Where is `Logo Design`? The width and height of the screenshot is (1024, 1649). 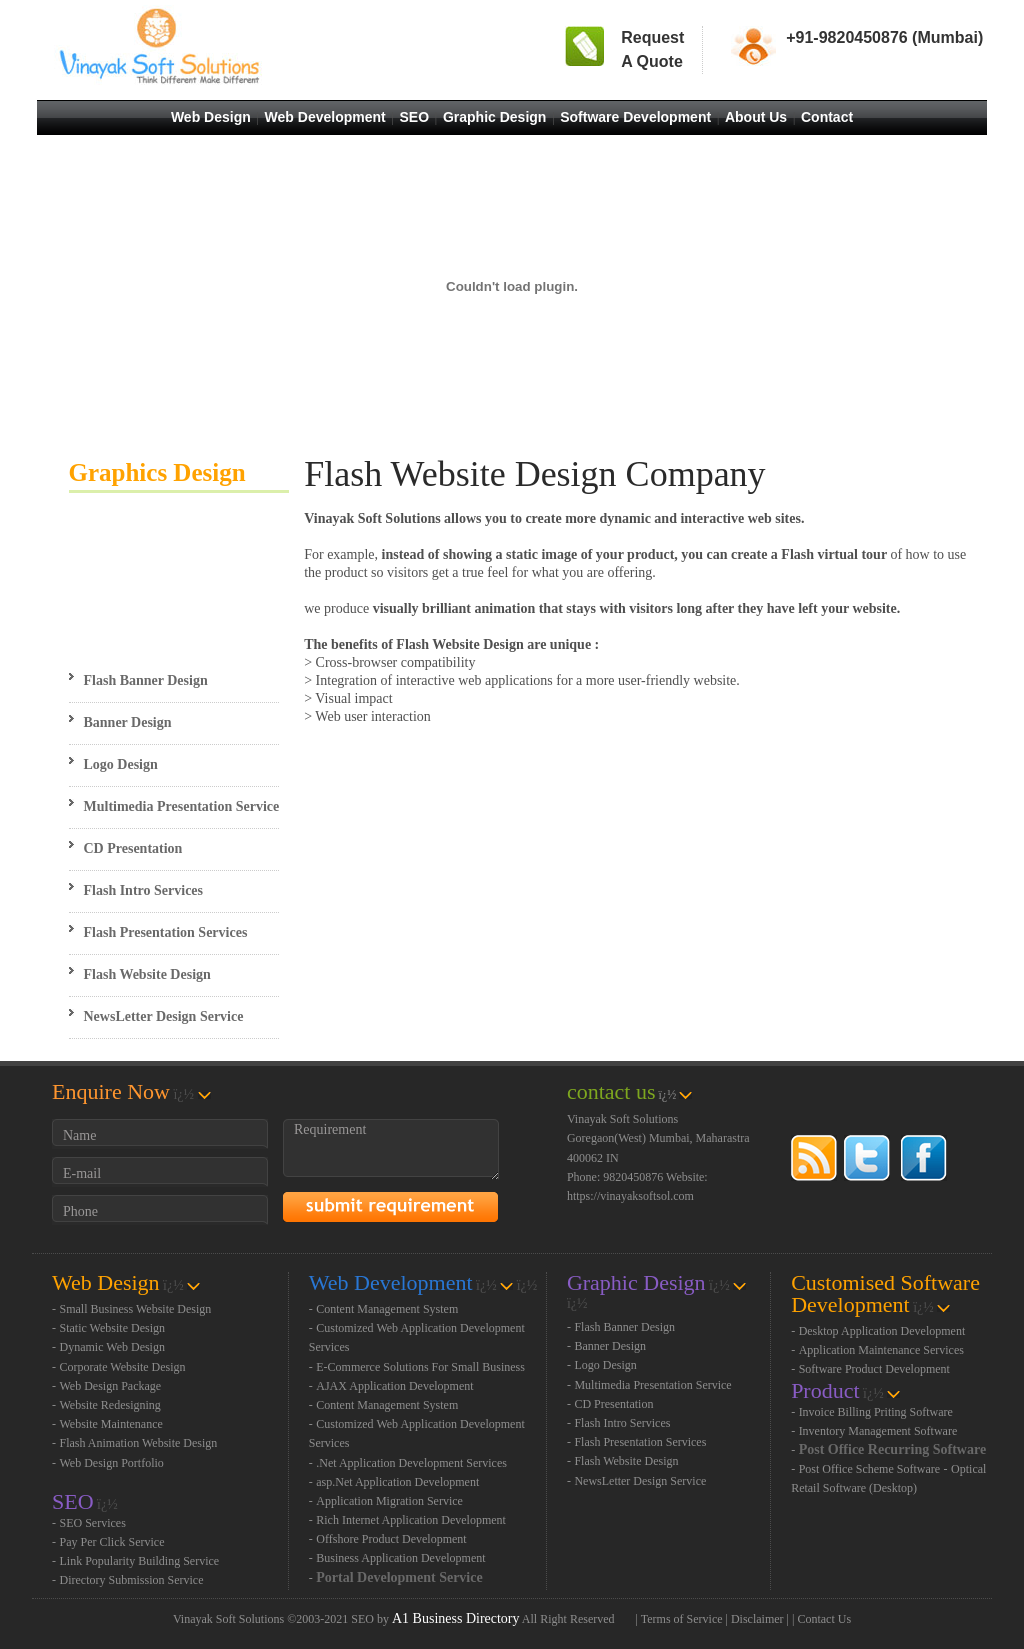 Logo Design is located at coordinates (121, 764).